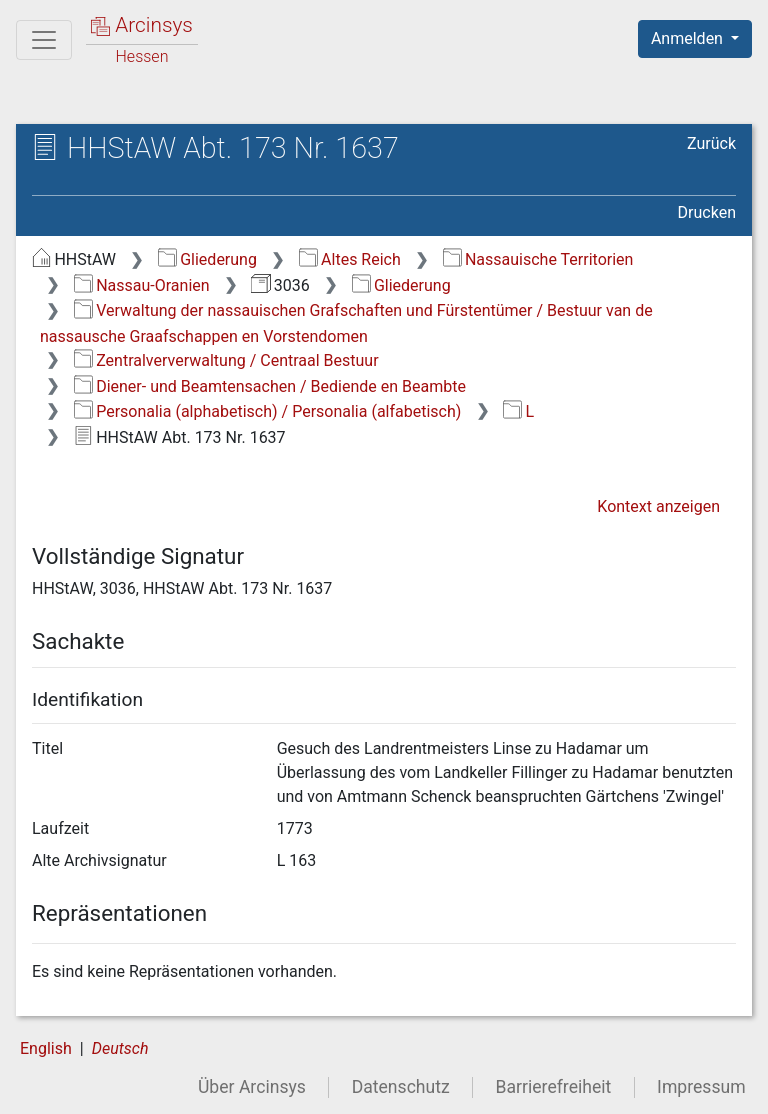  Describe the element at coordinates (120, 1048) in the screenshot. I see `Deutsch` at that location.